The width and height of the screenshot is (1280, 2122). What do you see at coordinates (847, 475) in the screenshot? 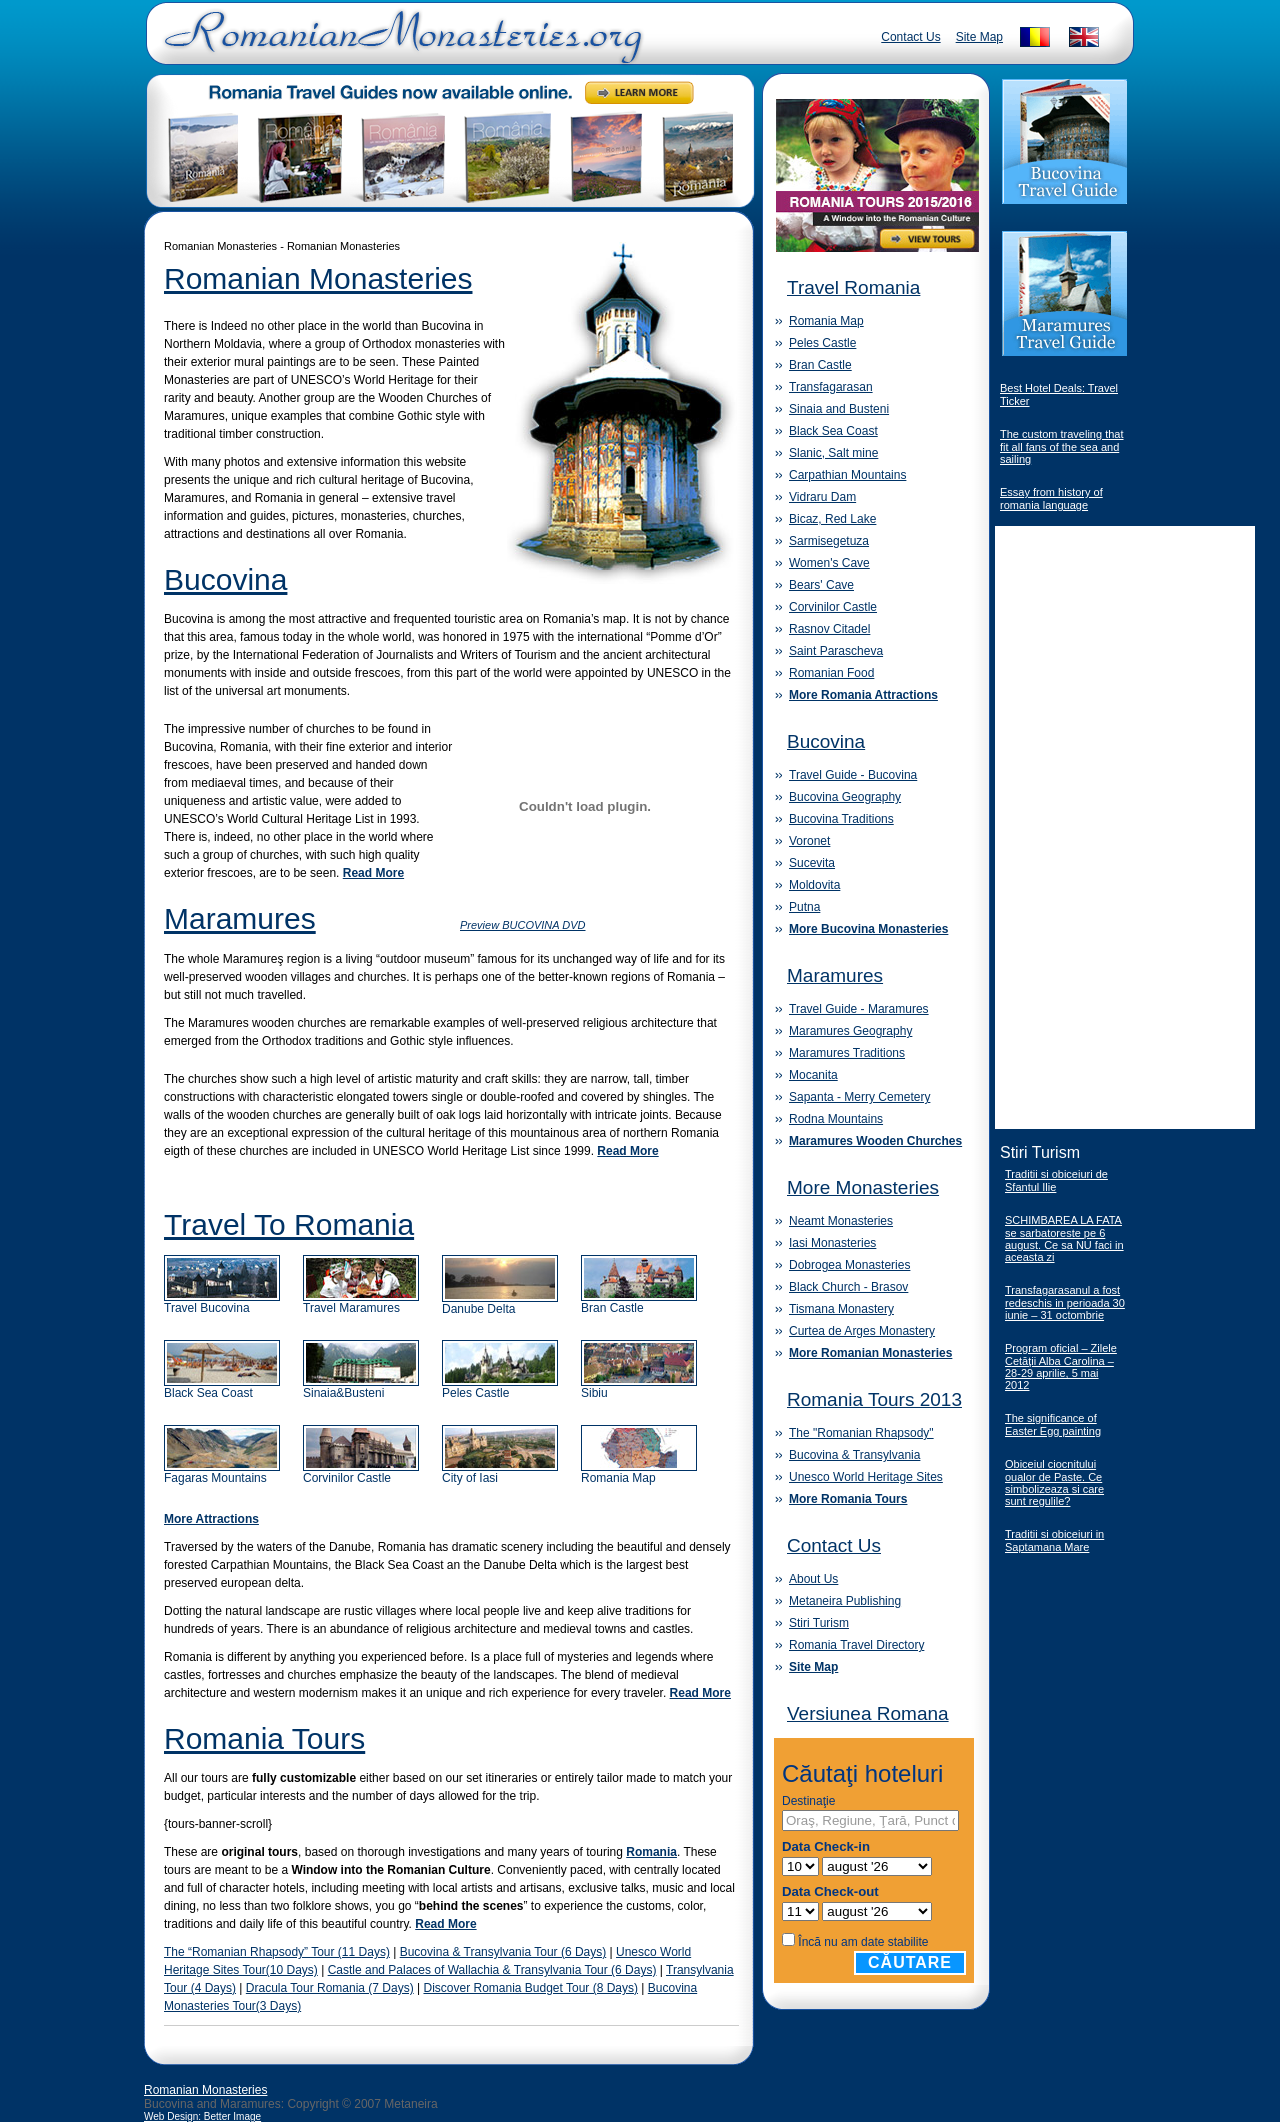
I see `Carpathian Mountains` at bounding box center [847, 475].